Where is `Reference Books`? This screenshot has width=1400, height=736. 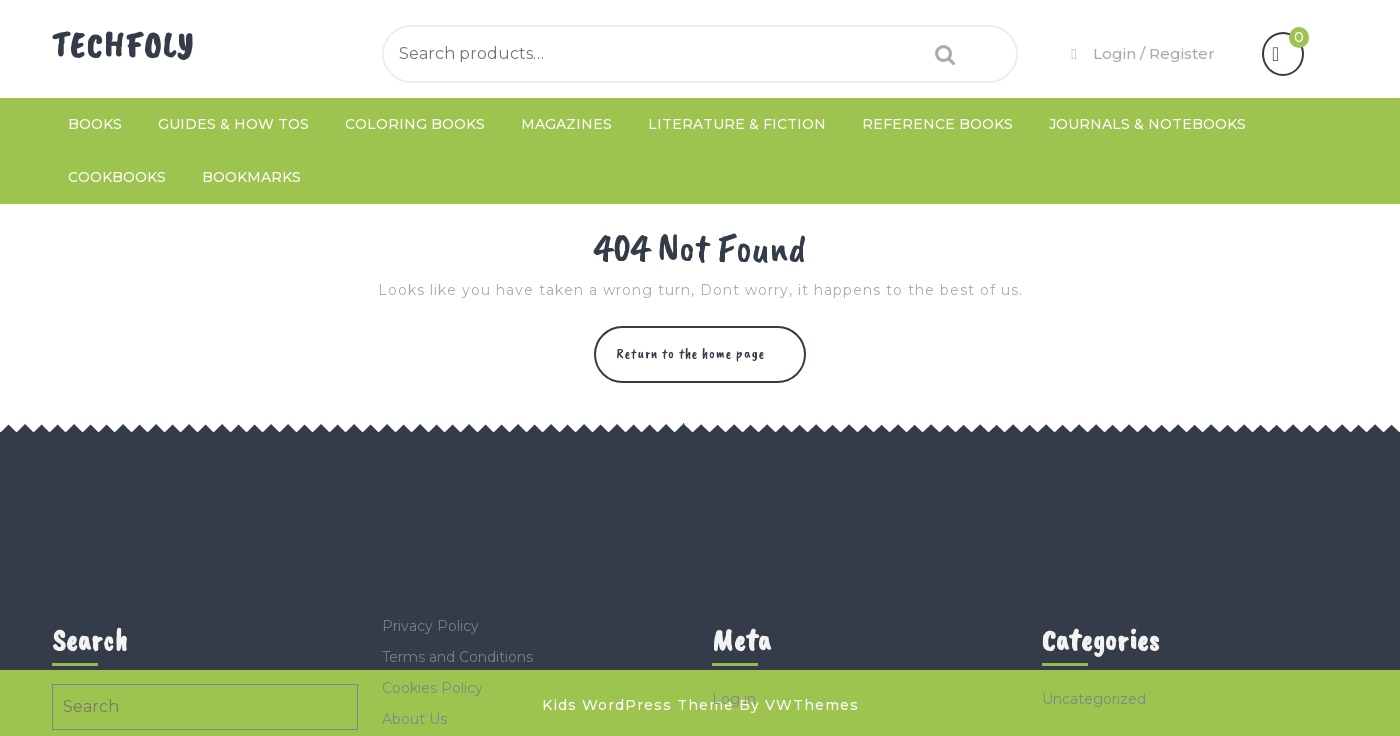 Reference Books is located at coordinates (937, 124).